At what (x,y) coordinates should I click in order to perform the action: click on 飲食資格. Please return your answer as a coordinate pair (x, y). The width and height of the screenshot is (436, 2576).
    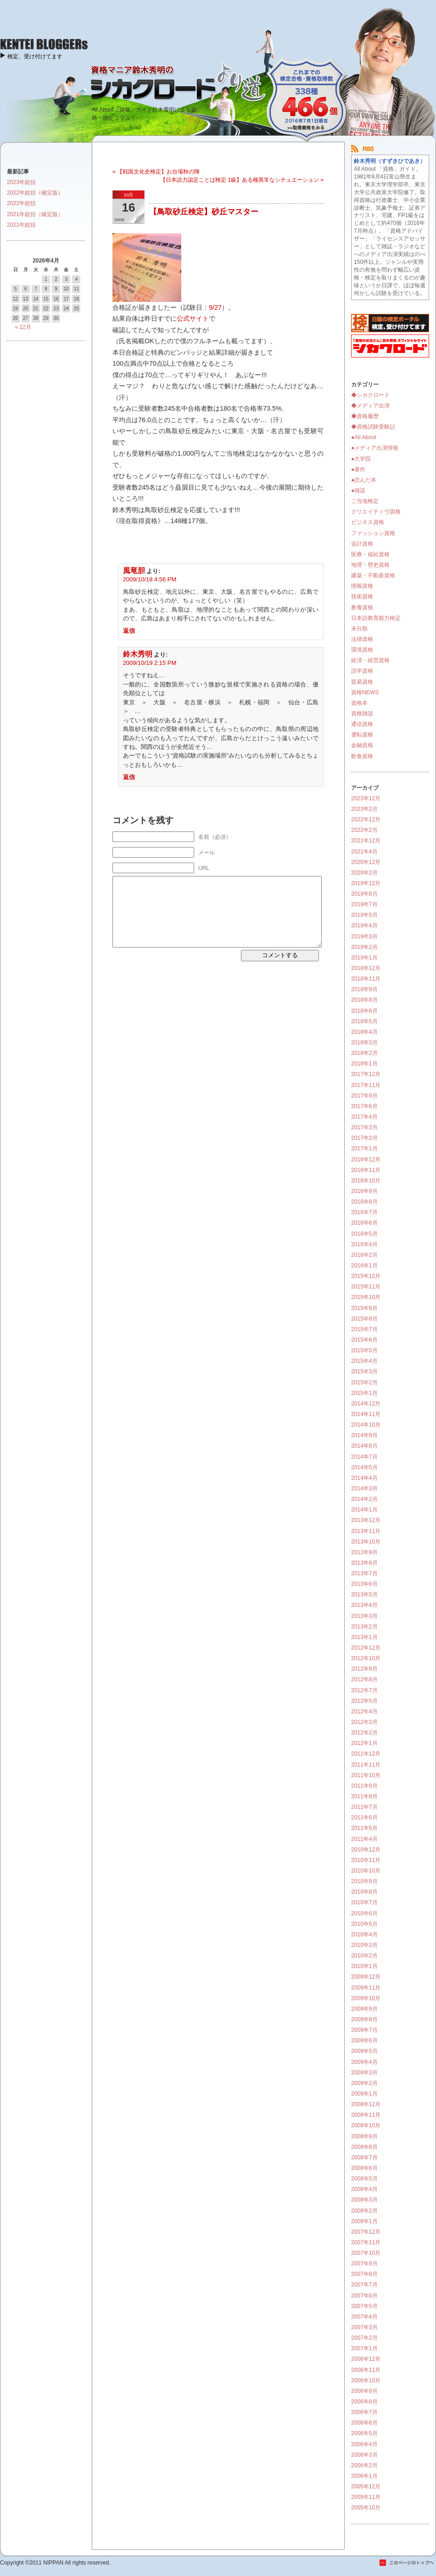
    Looking at the image, I should click on (362, 756).